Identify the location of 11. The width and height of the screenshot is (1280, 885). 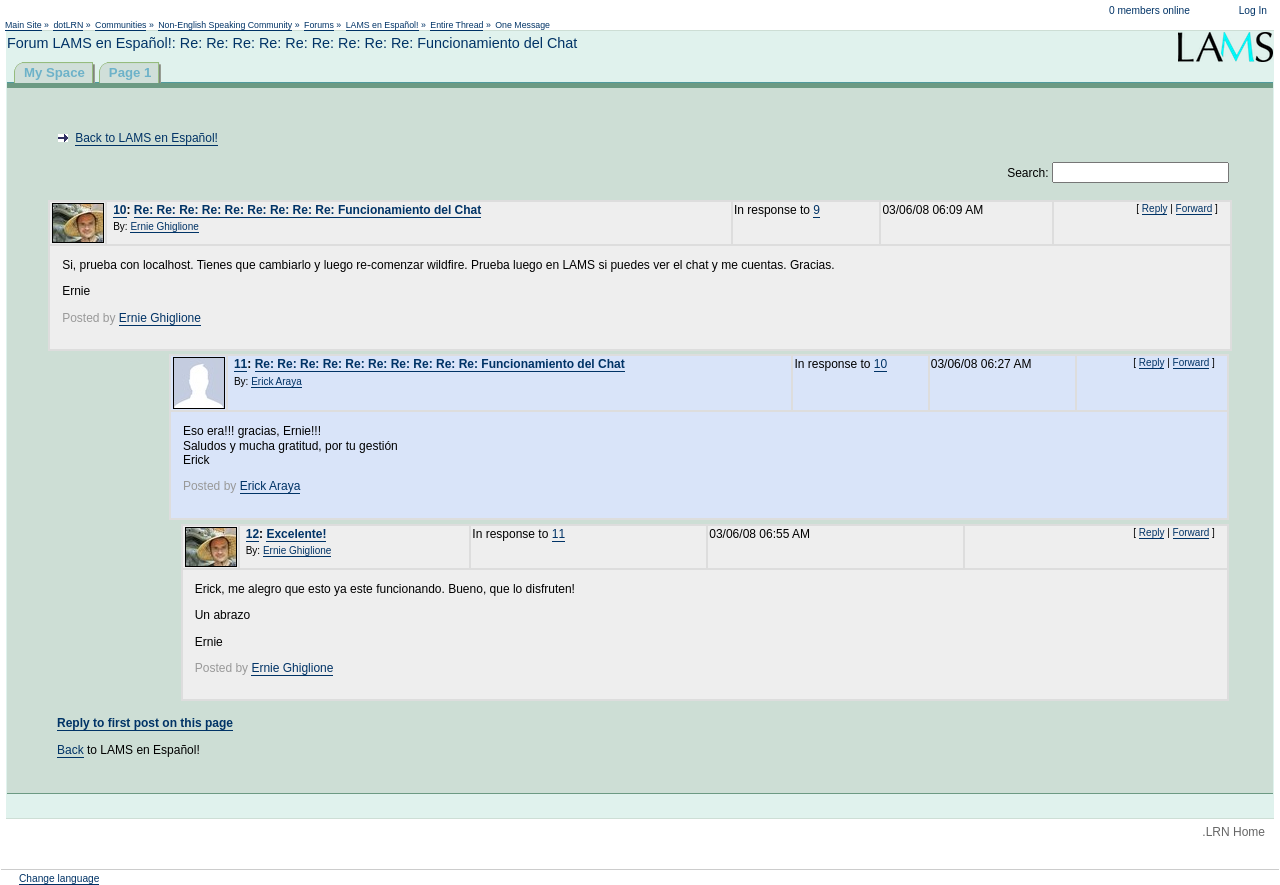
(240, 364).